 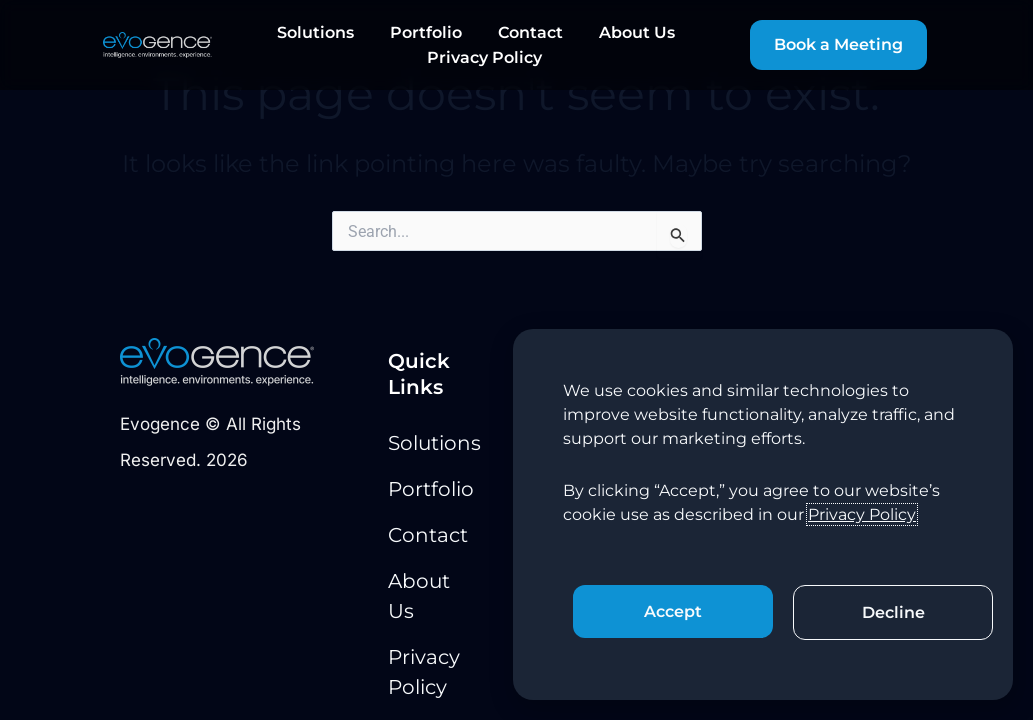 I want to click on Solutions, so click(x=315, y=32).